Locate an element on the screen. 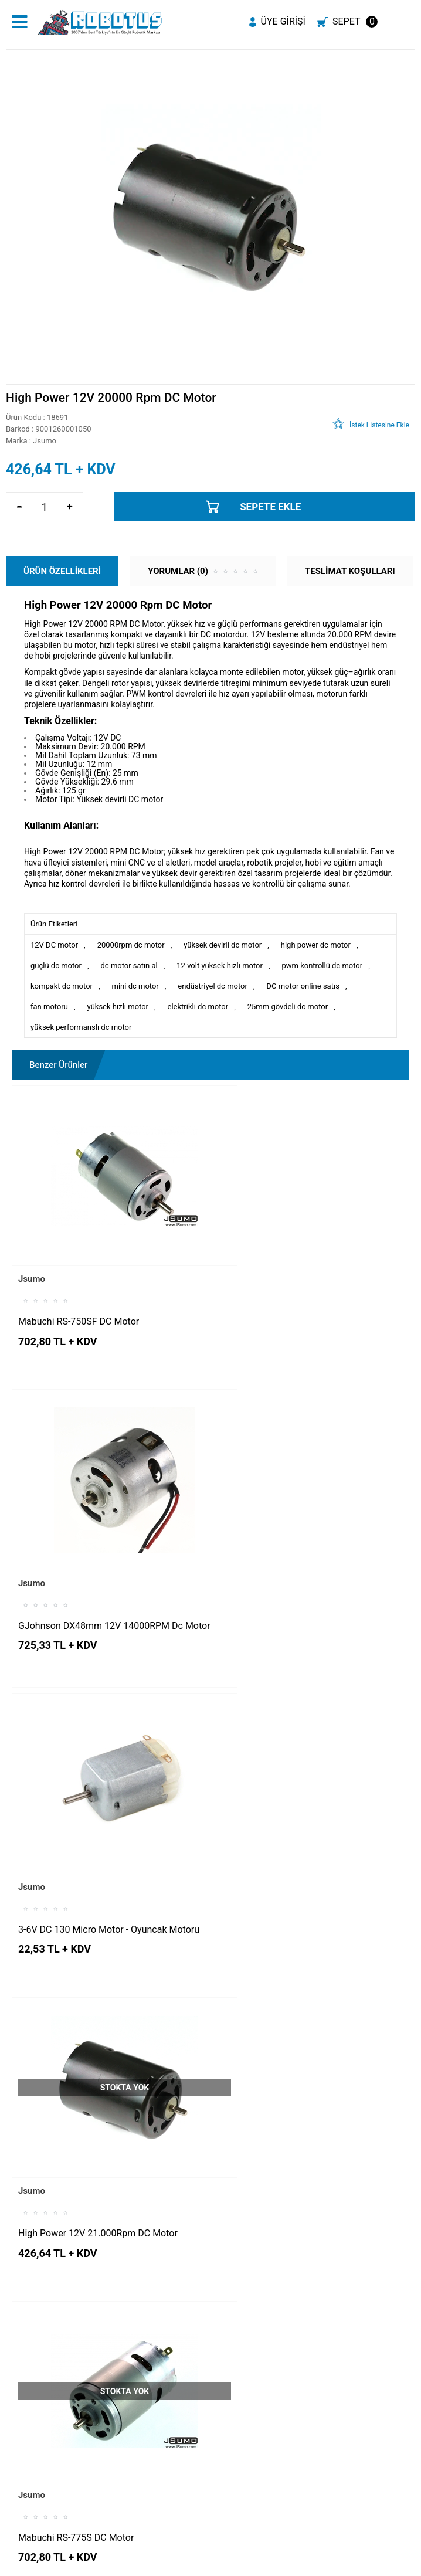 Image resolution: width=421 pixels, height=2576 pixels. Çift Milli Redüksiyon Dişlili 6V DC Motor is located at coordinates (302, 1867).